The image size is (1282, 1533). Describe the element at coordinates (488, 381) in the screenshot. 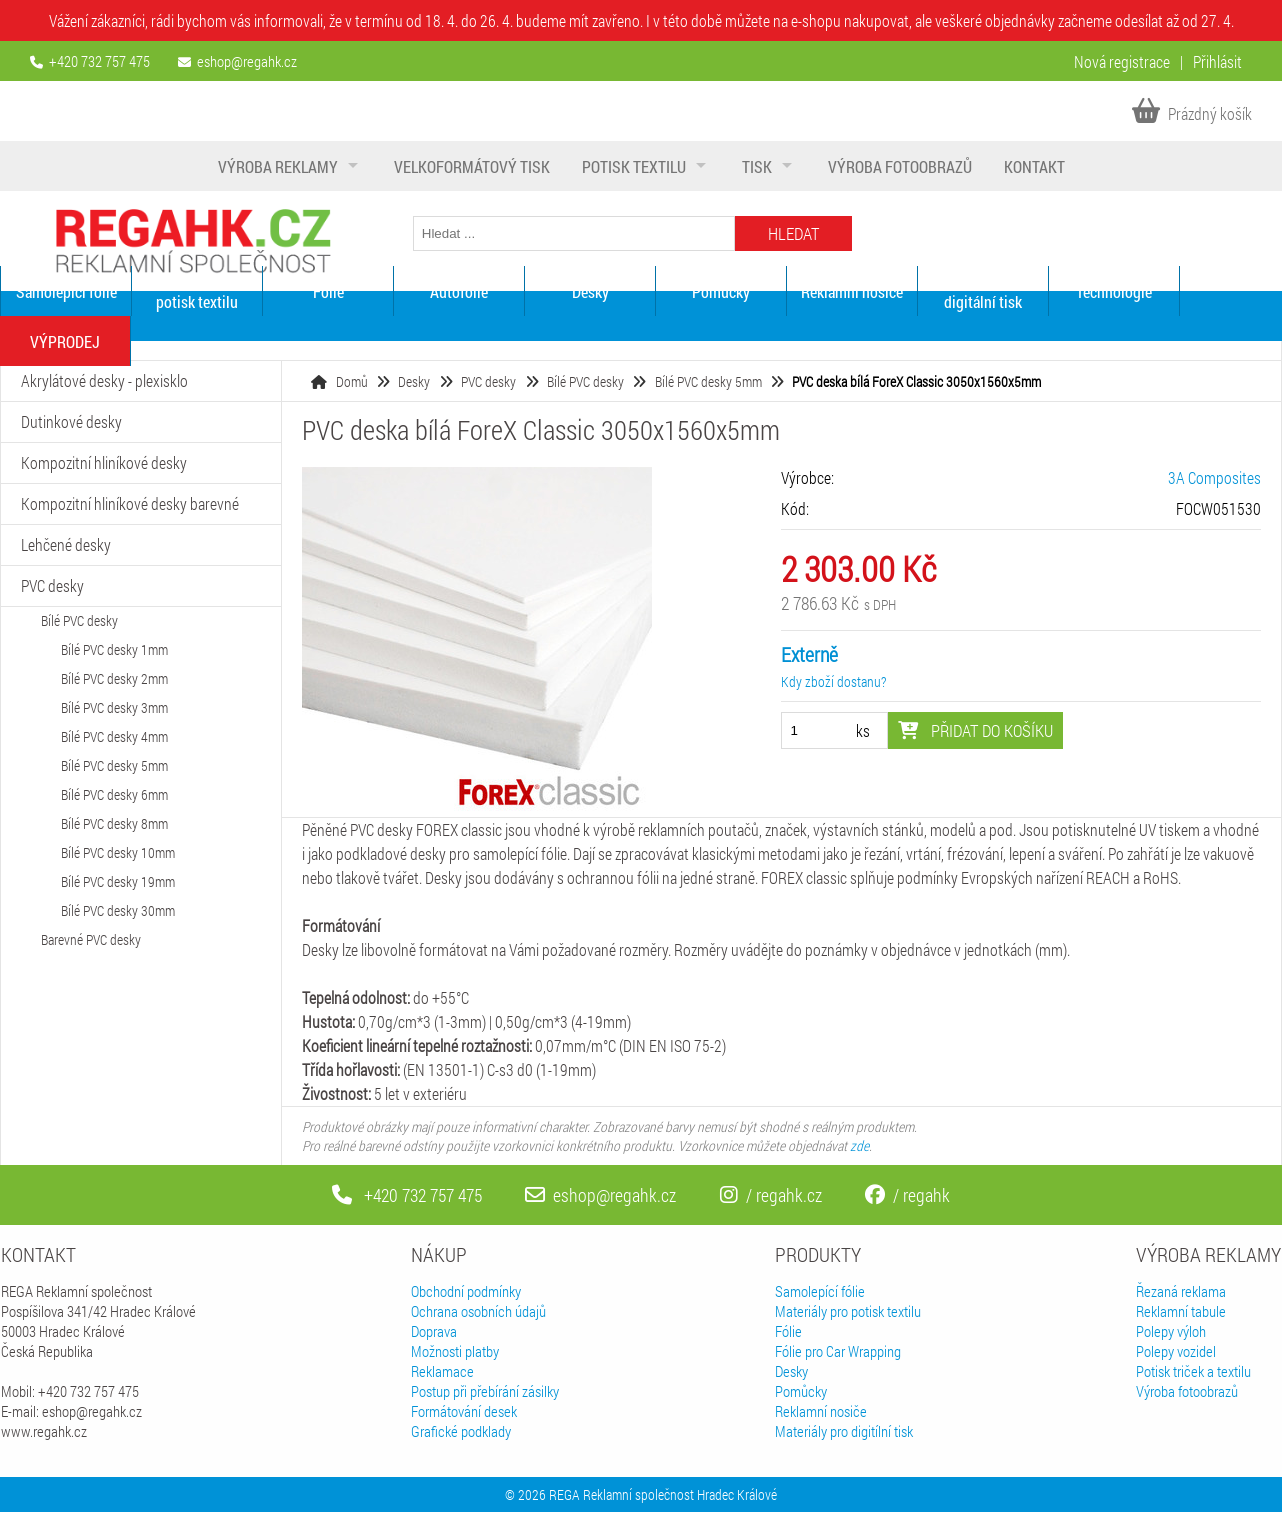

I see `PVC desky` at that location.